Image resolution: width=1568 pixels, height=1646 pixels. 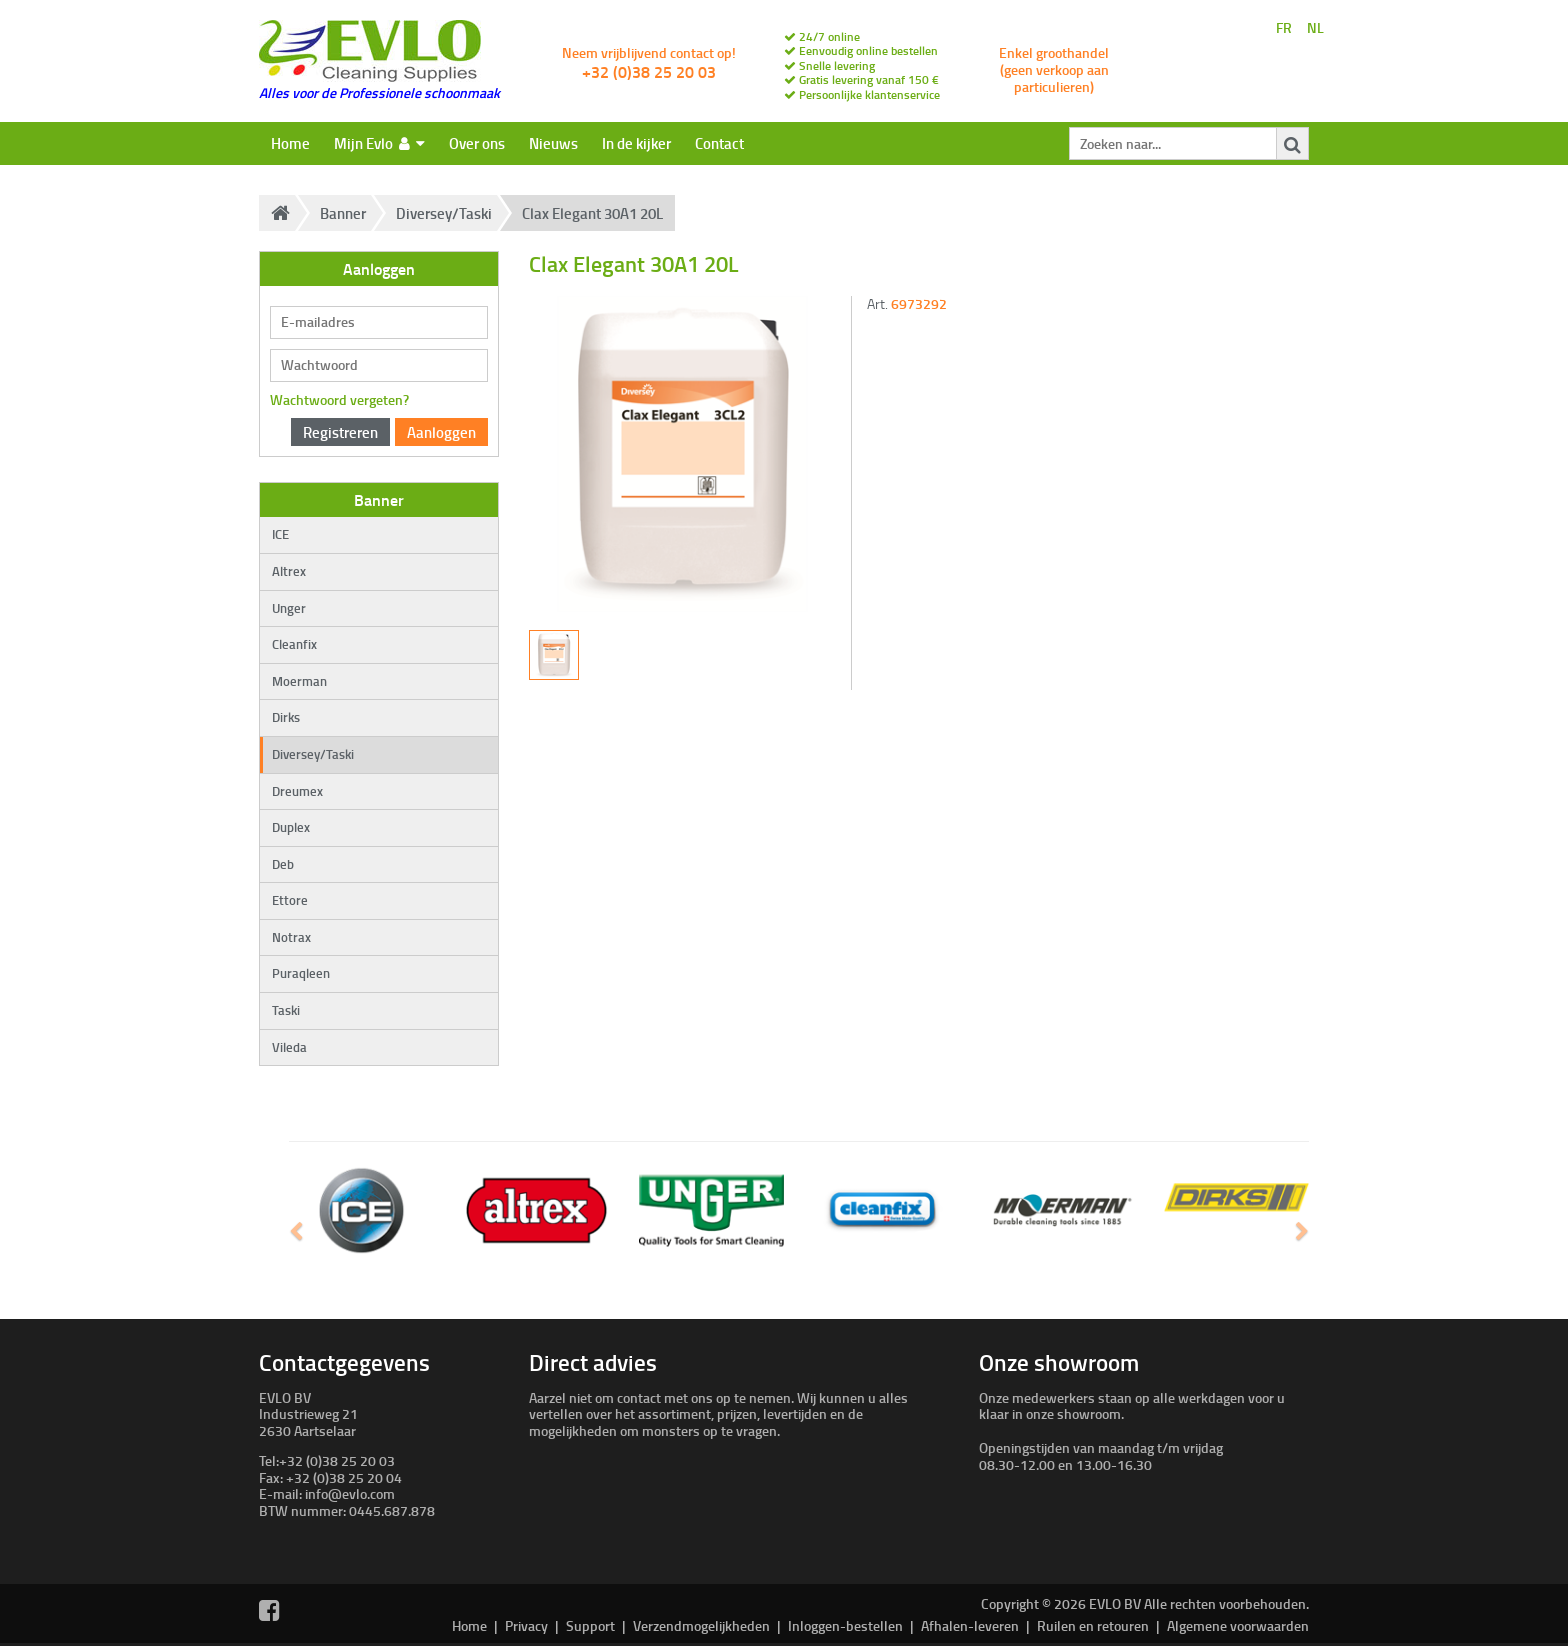 I want to click on Registreren, so click(x=340, y=432).